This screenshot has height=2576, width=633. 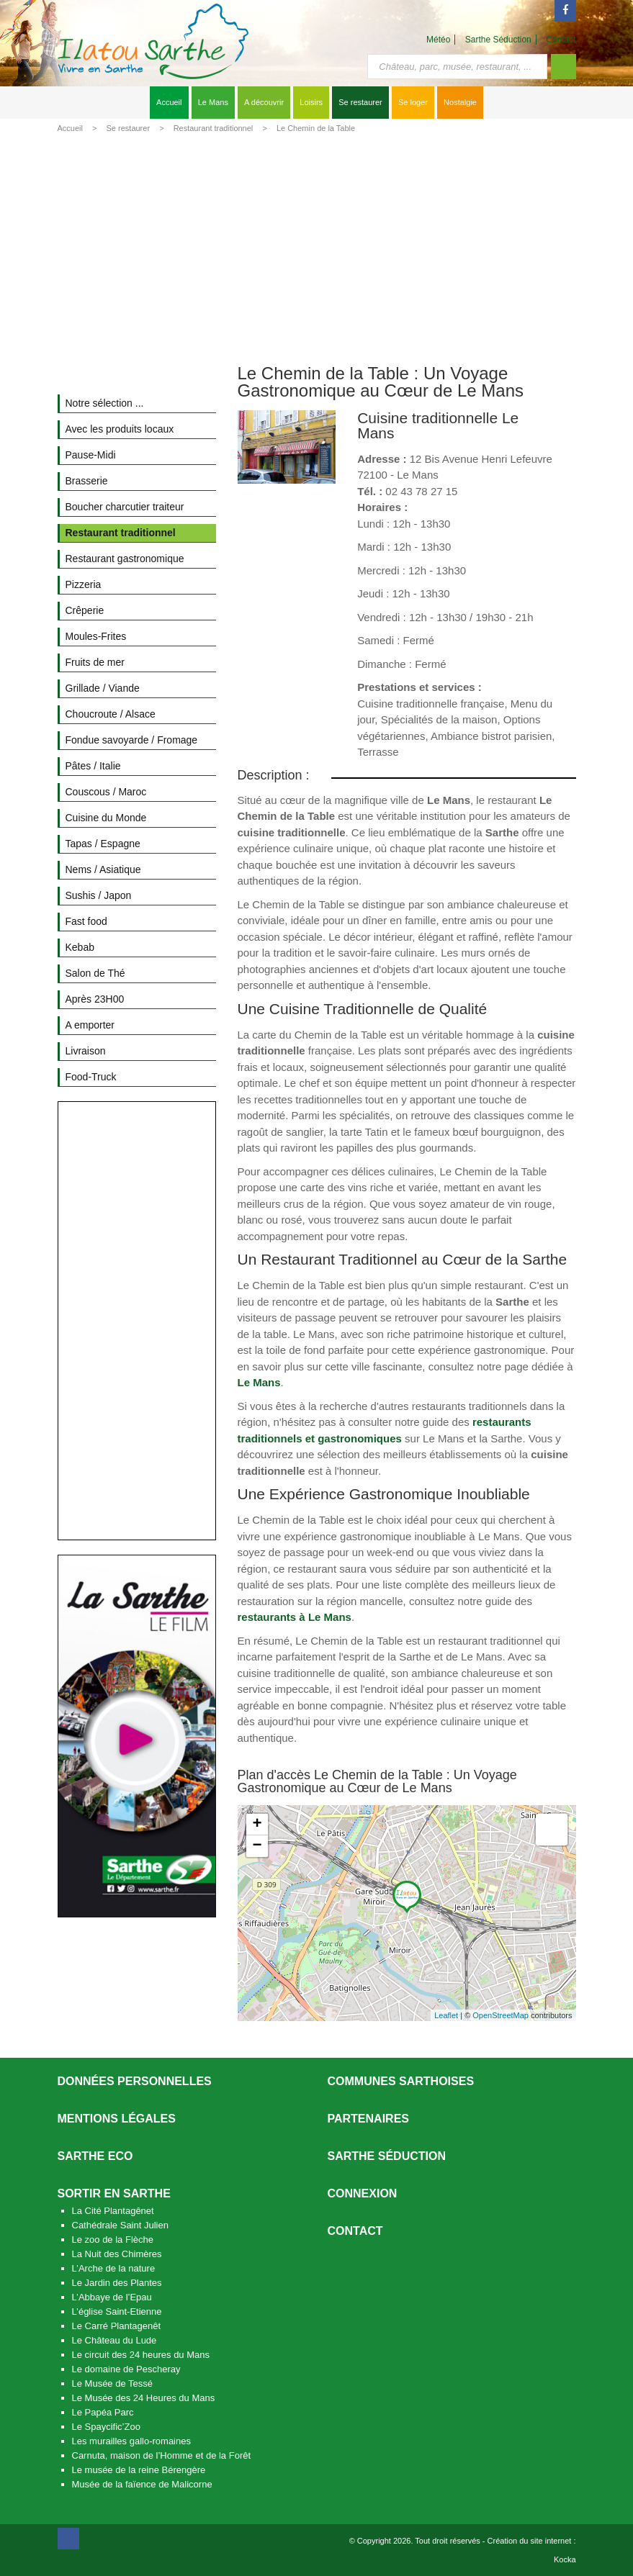 I want to click on Sarthe Séduction, so click(x=498, y=40).